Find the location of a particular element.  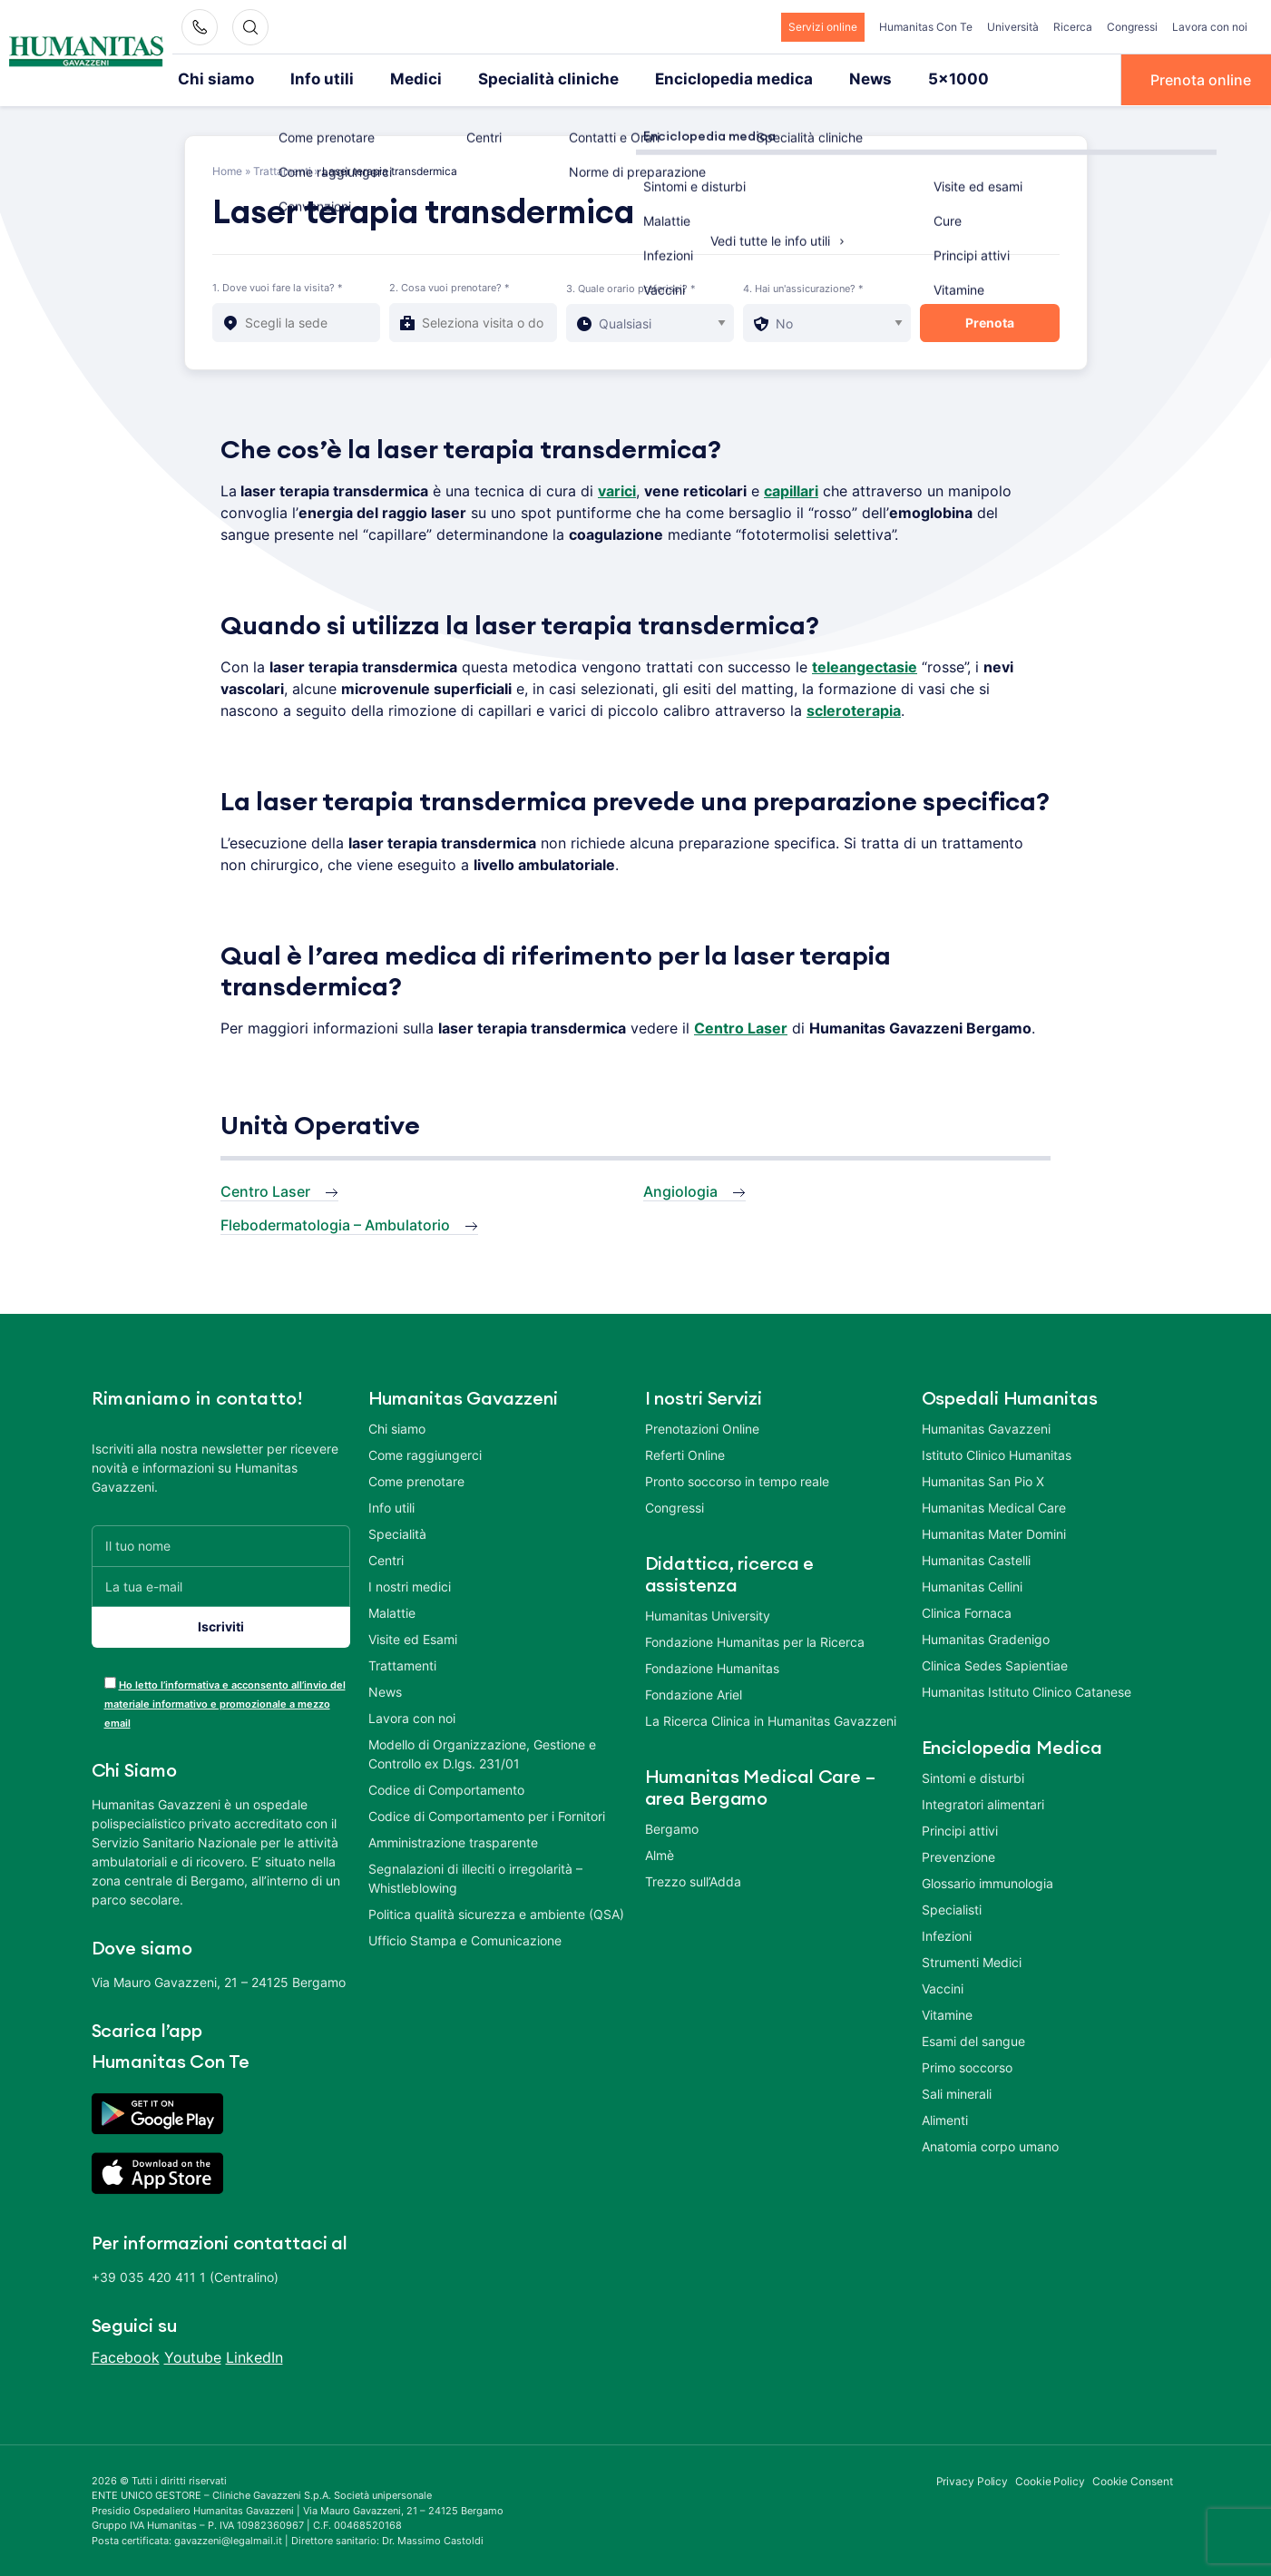

Youtube is located at coordinates (192, 2355).